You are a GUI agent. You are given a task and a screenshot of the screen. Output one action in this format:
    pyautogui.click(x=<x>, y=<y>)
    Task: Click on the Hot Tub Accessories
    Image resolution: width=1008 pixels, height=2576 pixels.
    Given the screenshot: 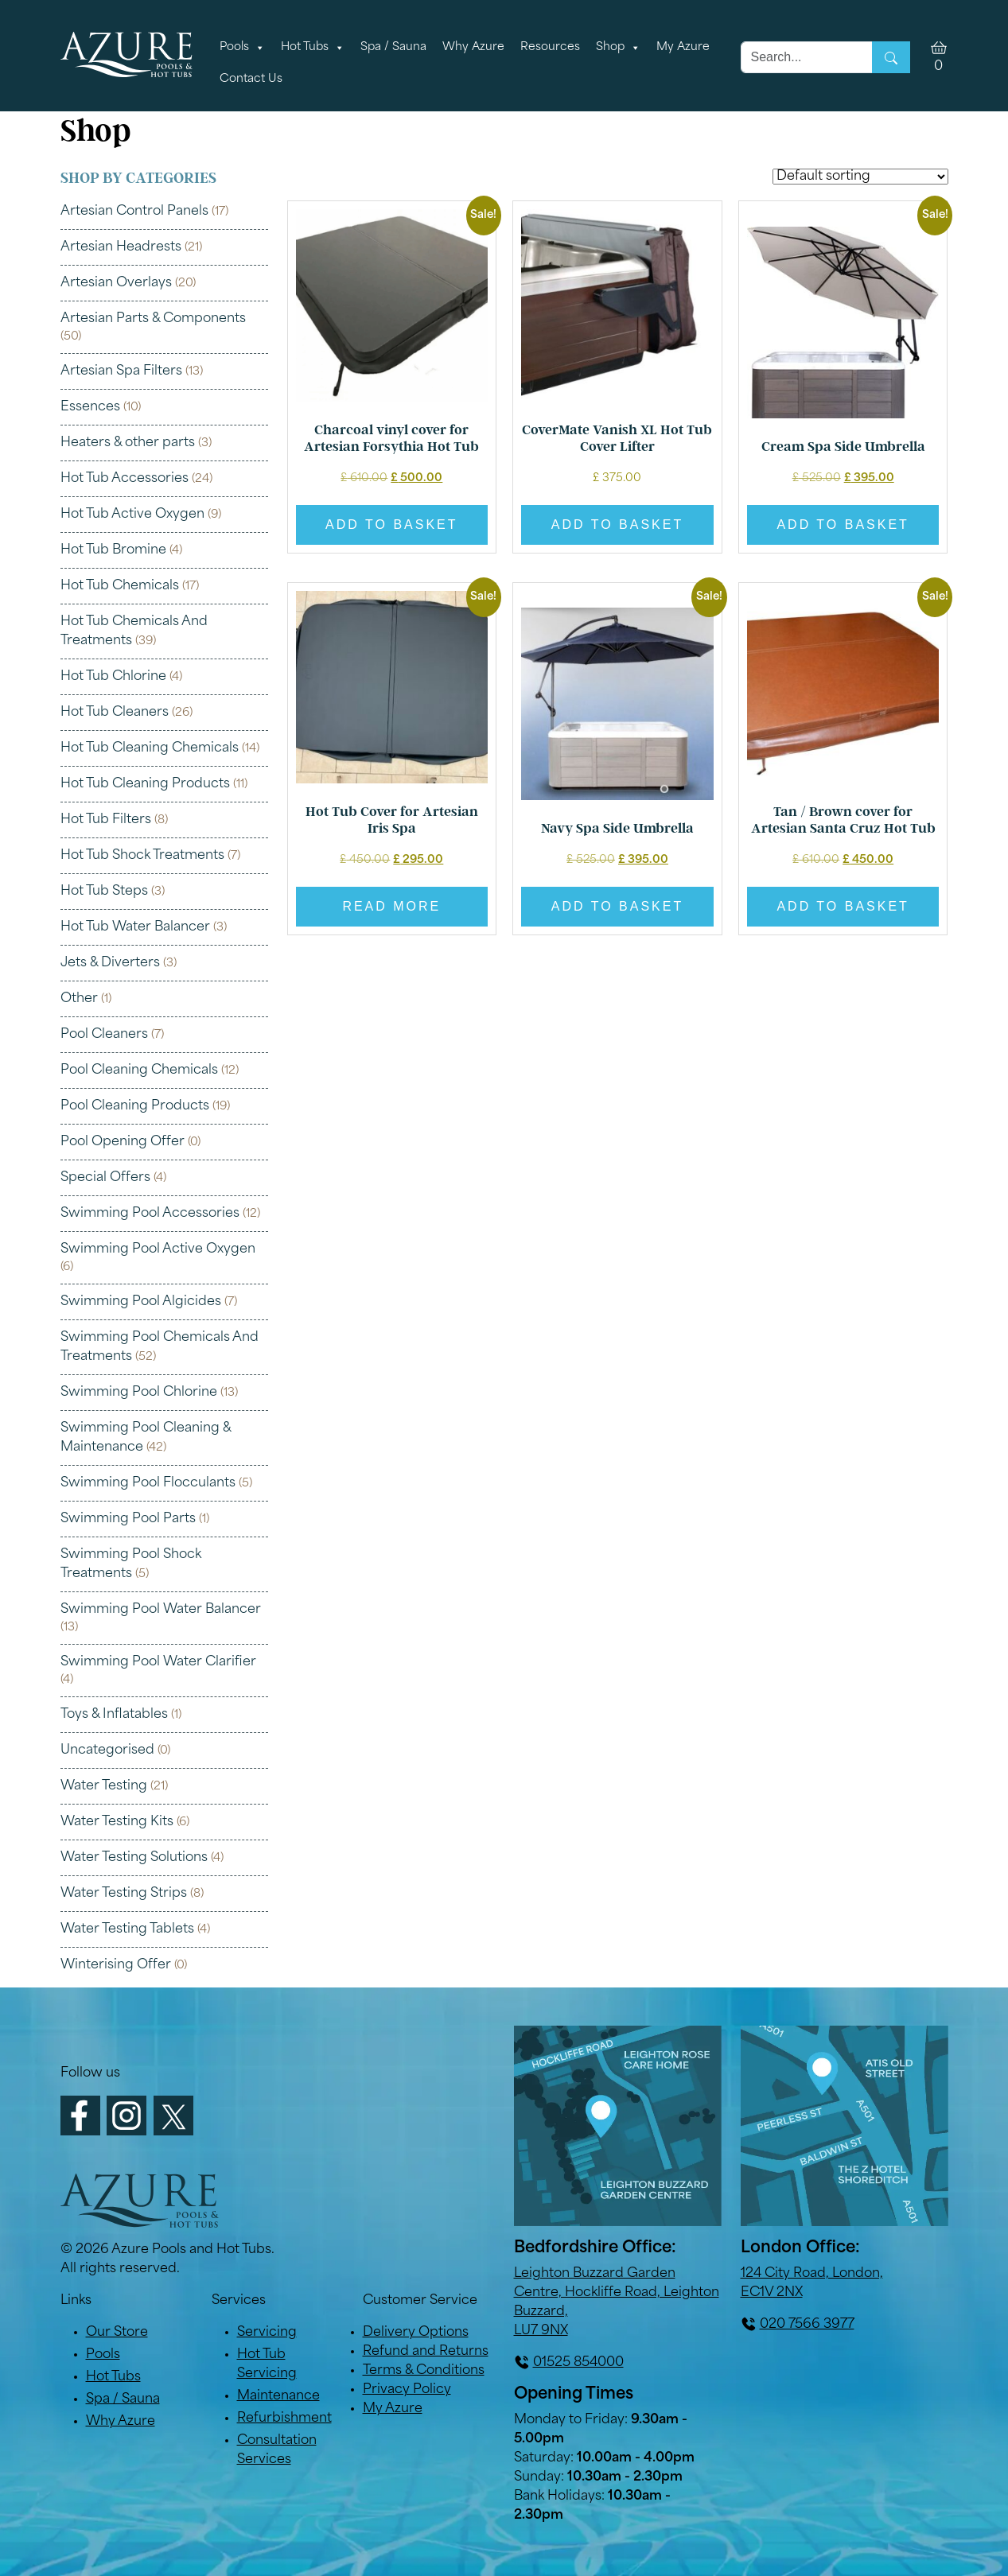 What is the action you would take?
    pyautogui.click(x=124, y=478)
    